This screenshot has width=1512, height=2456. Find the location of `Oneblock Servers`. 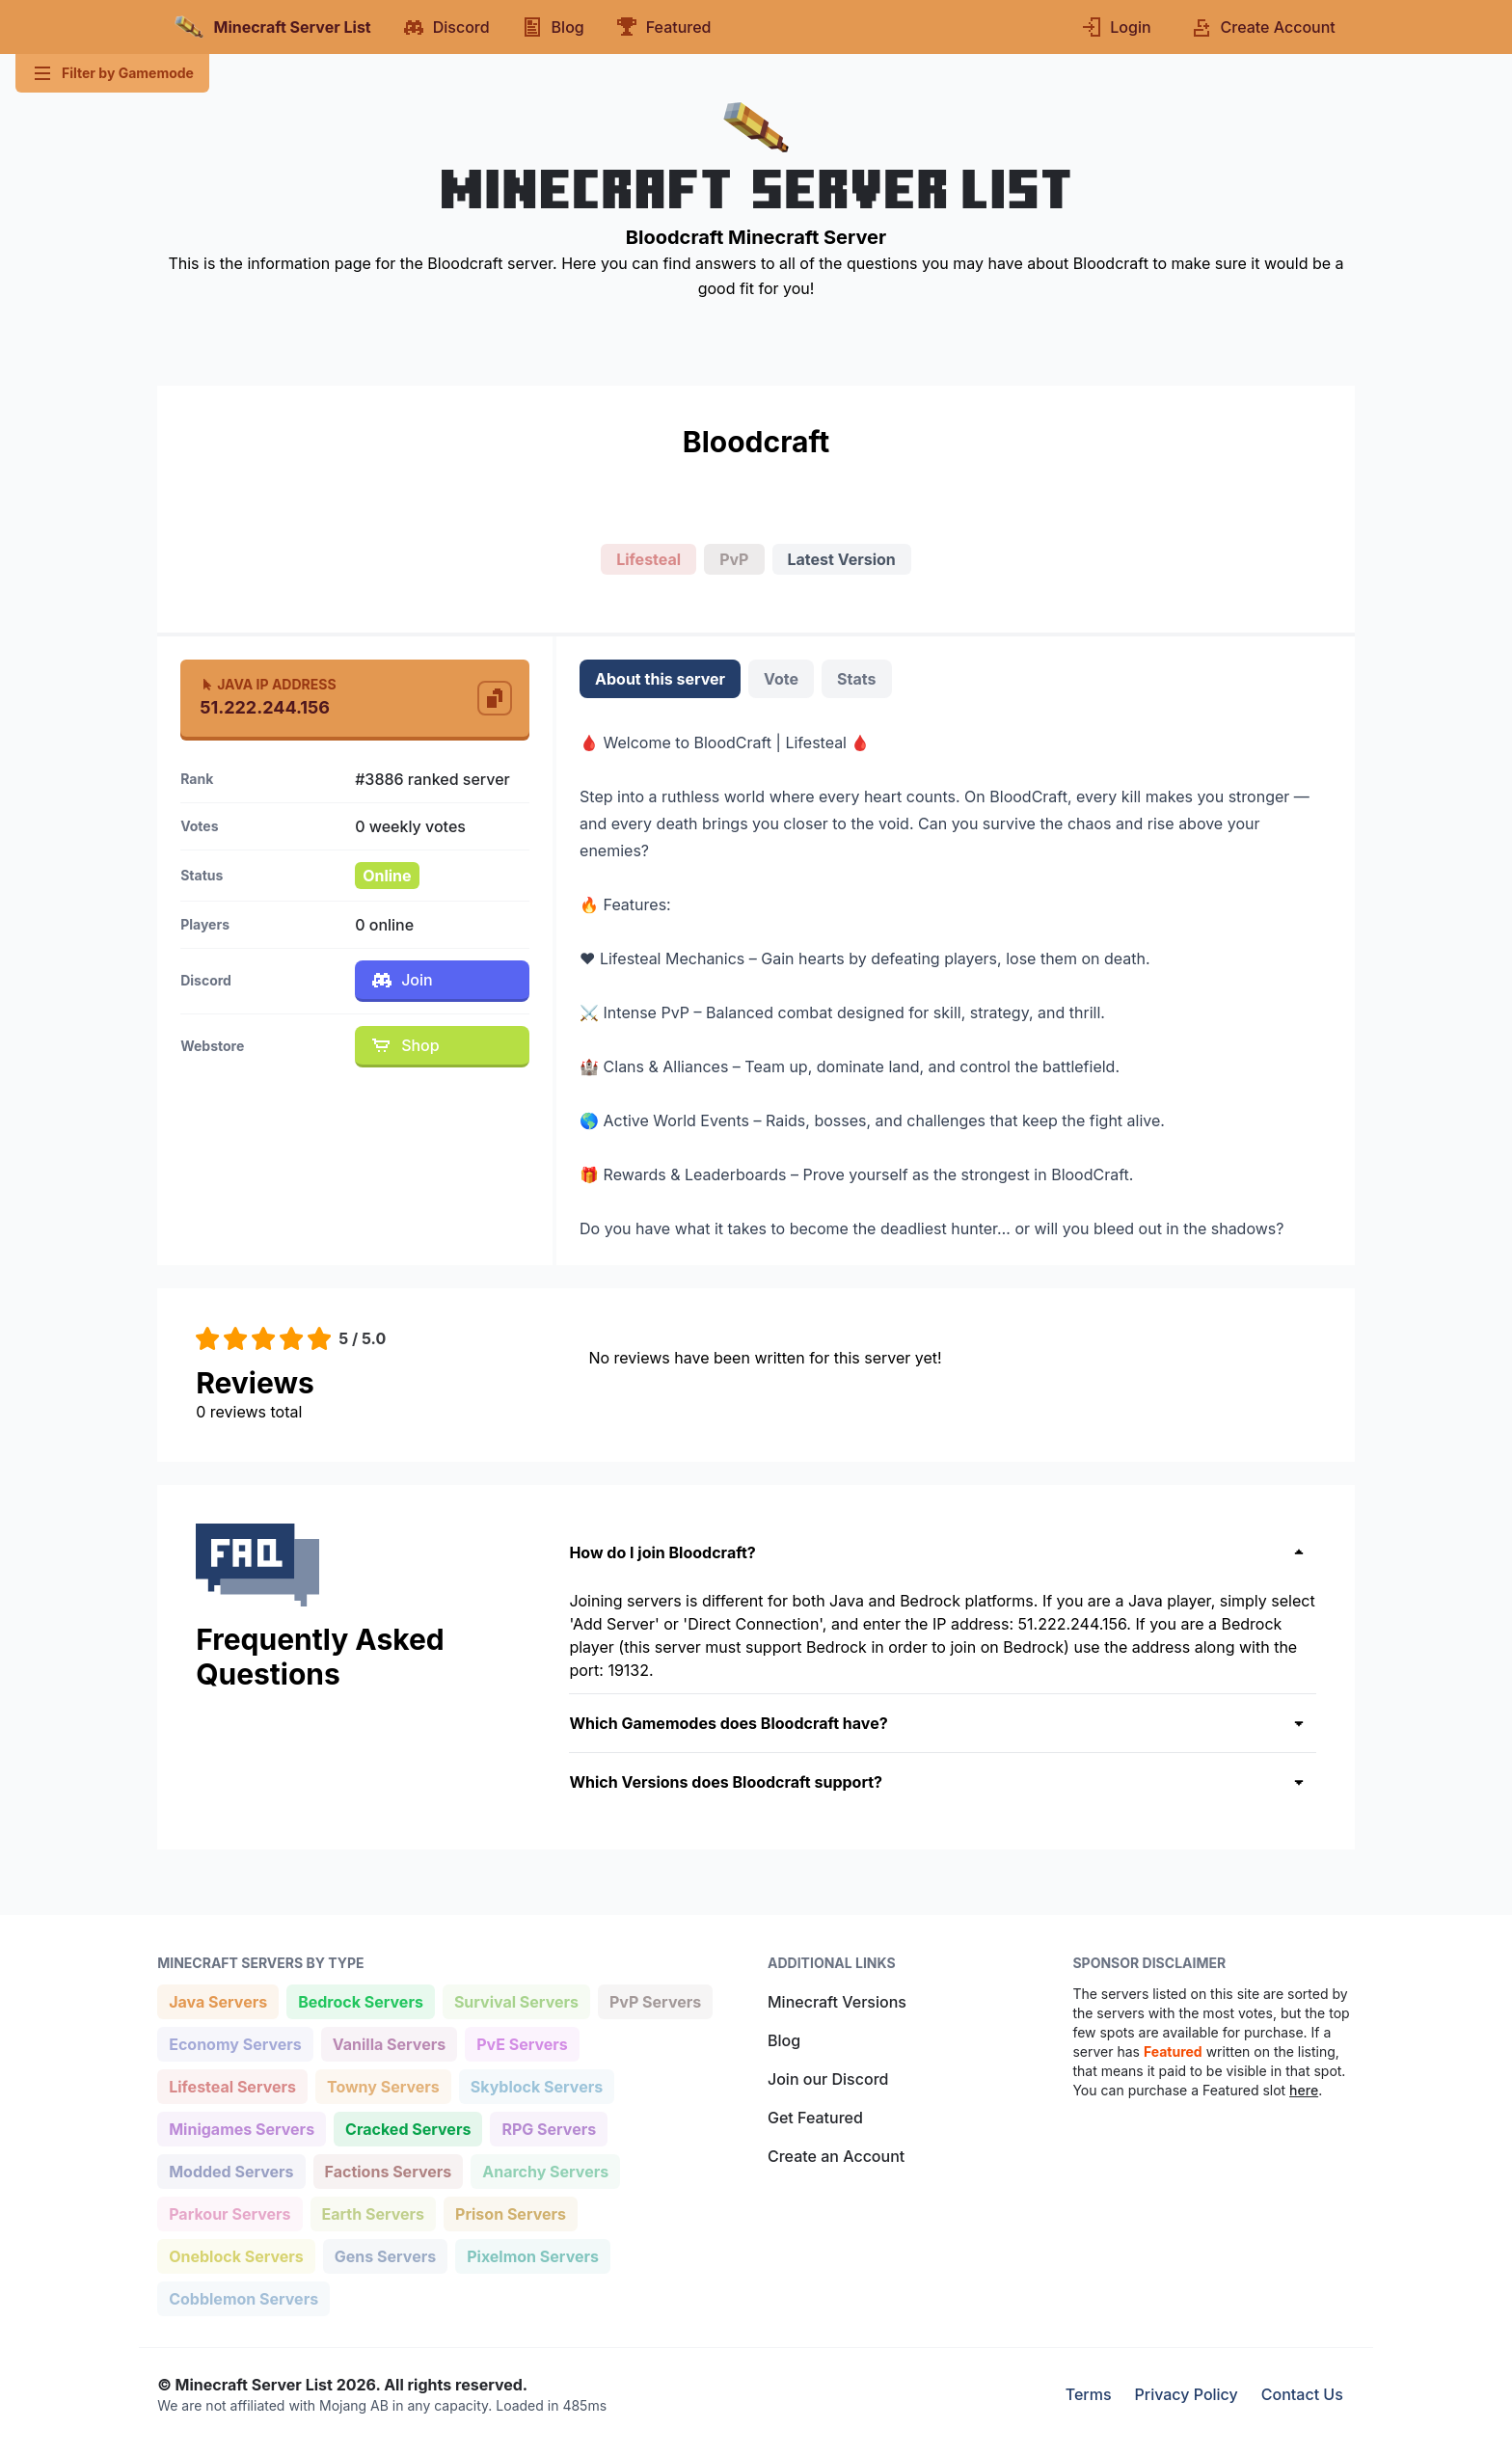

Oneblock Servers is located at coordinates (236, 2255).